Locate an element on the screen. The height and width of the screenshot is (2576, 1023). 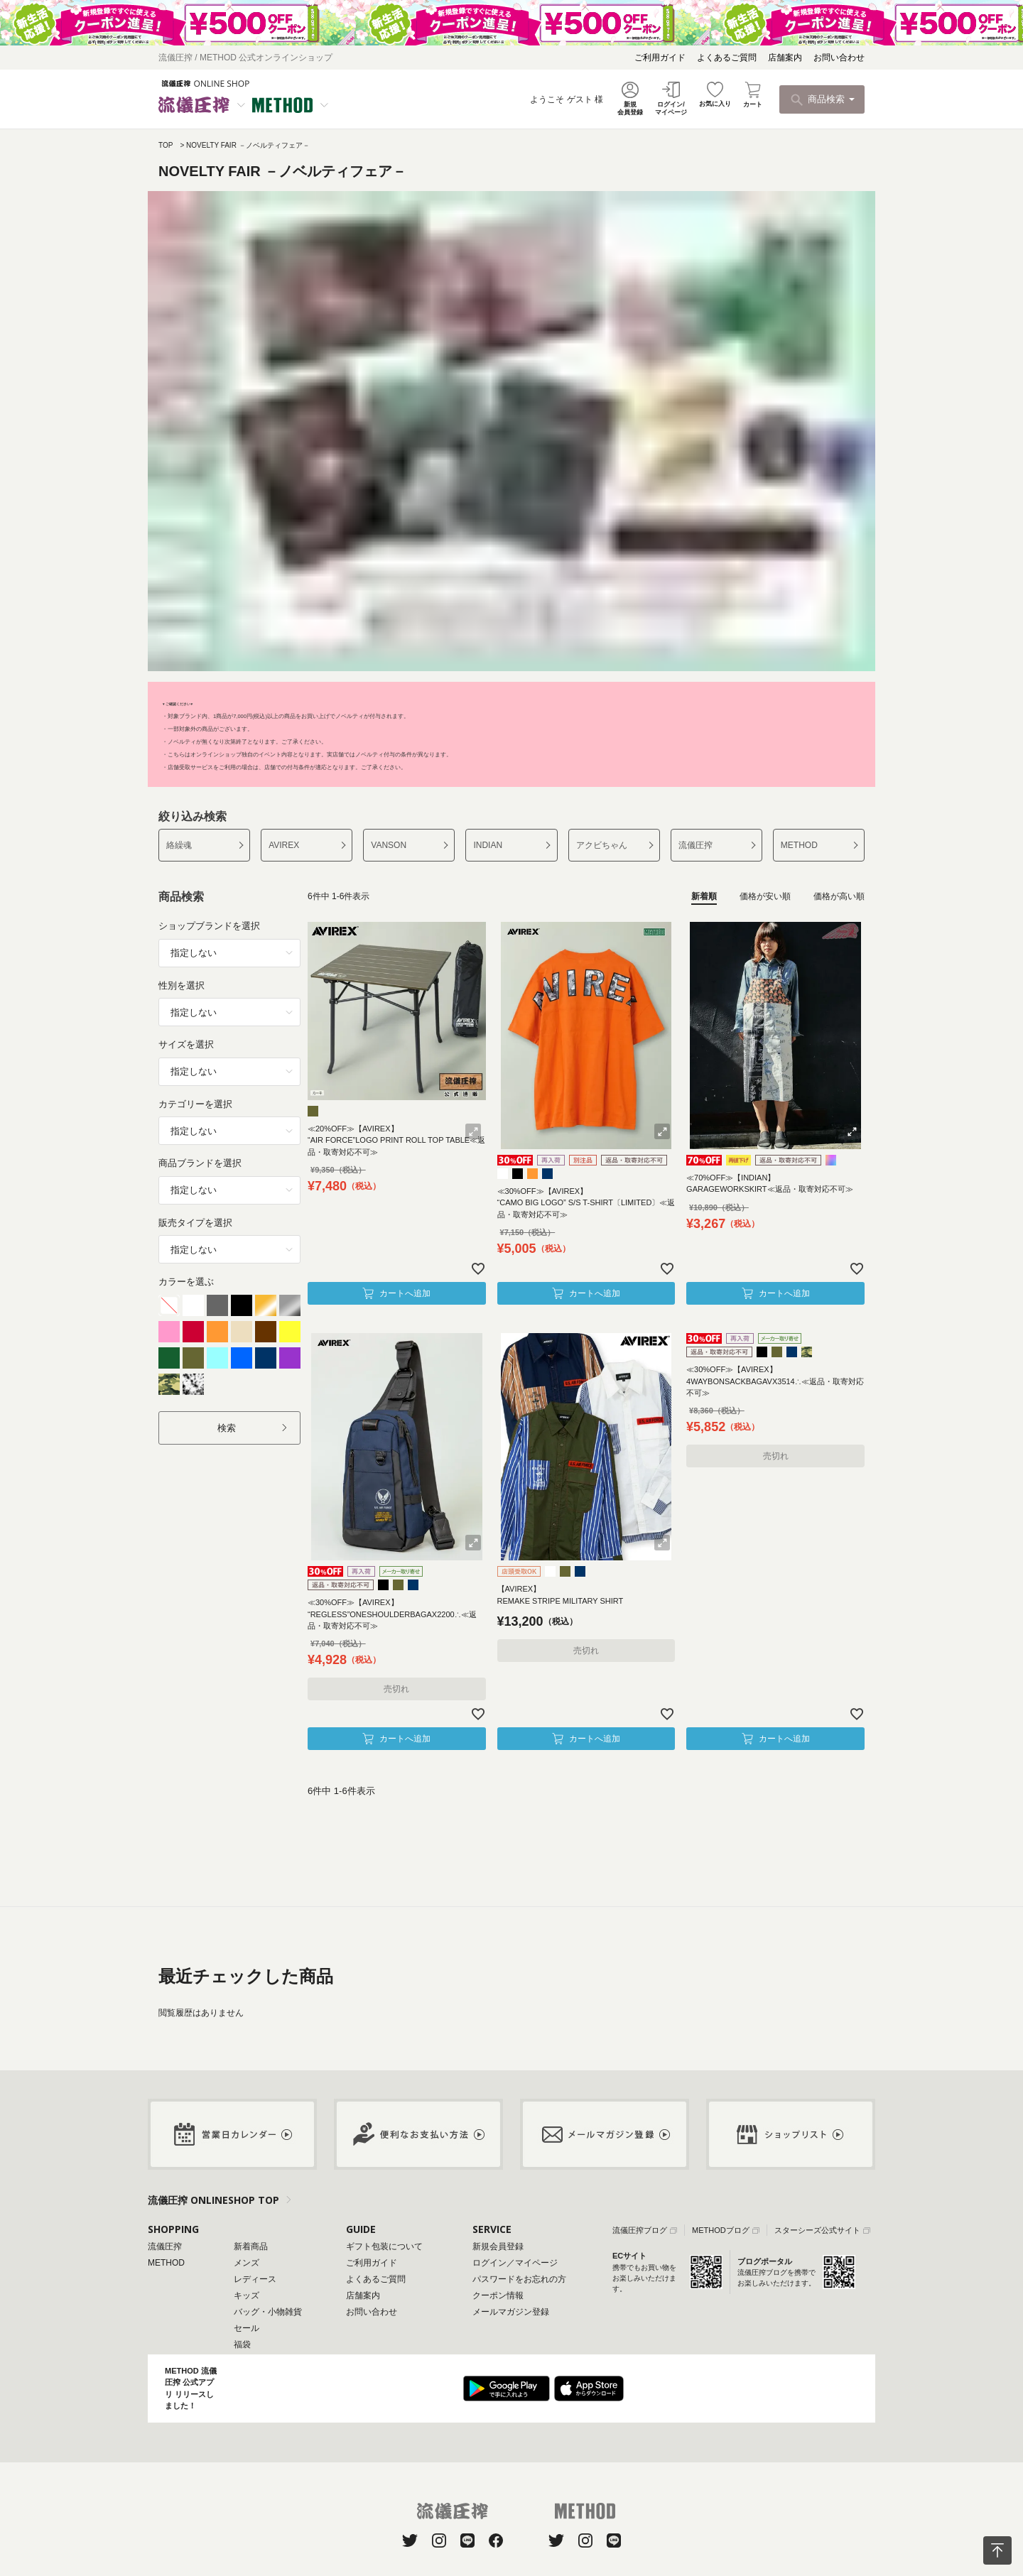
VANSON is located at coordinates (388, 845).